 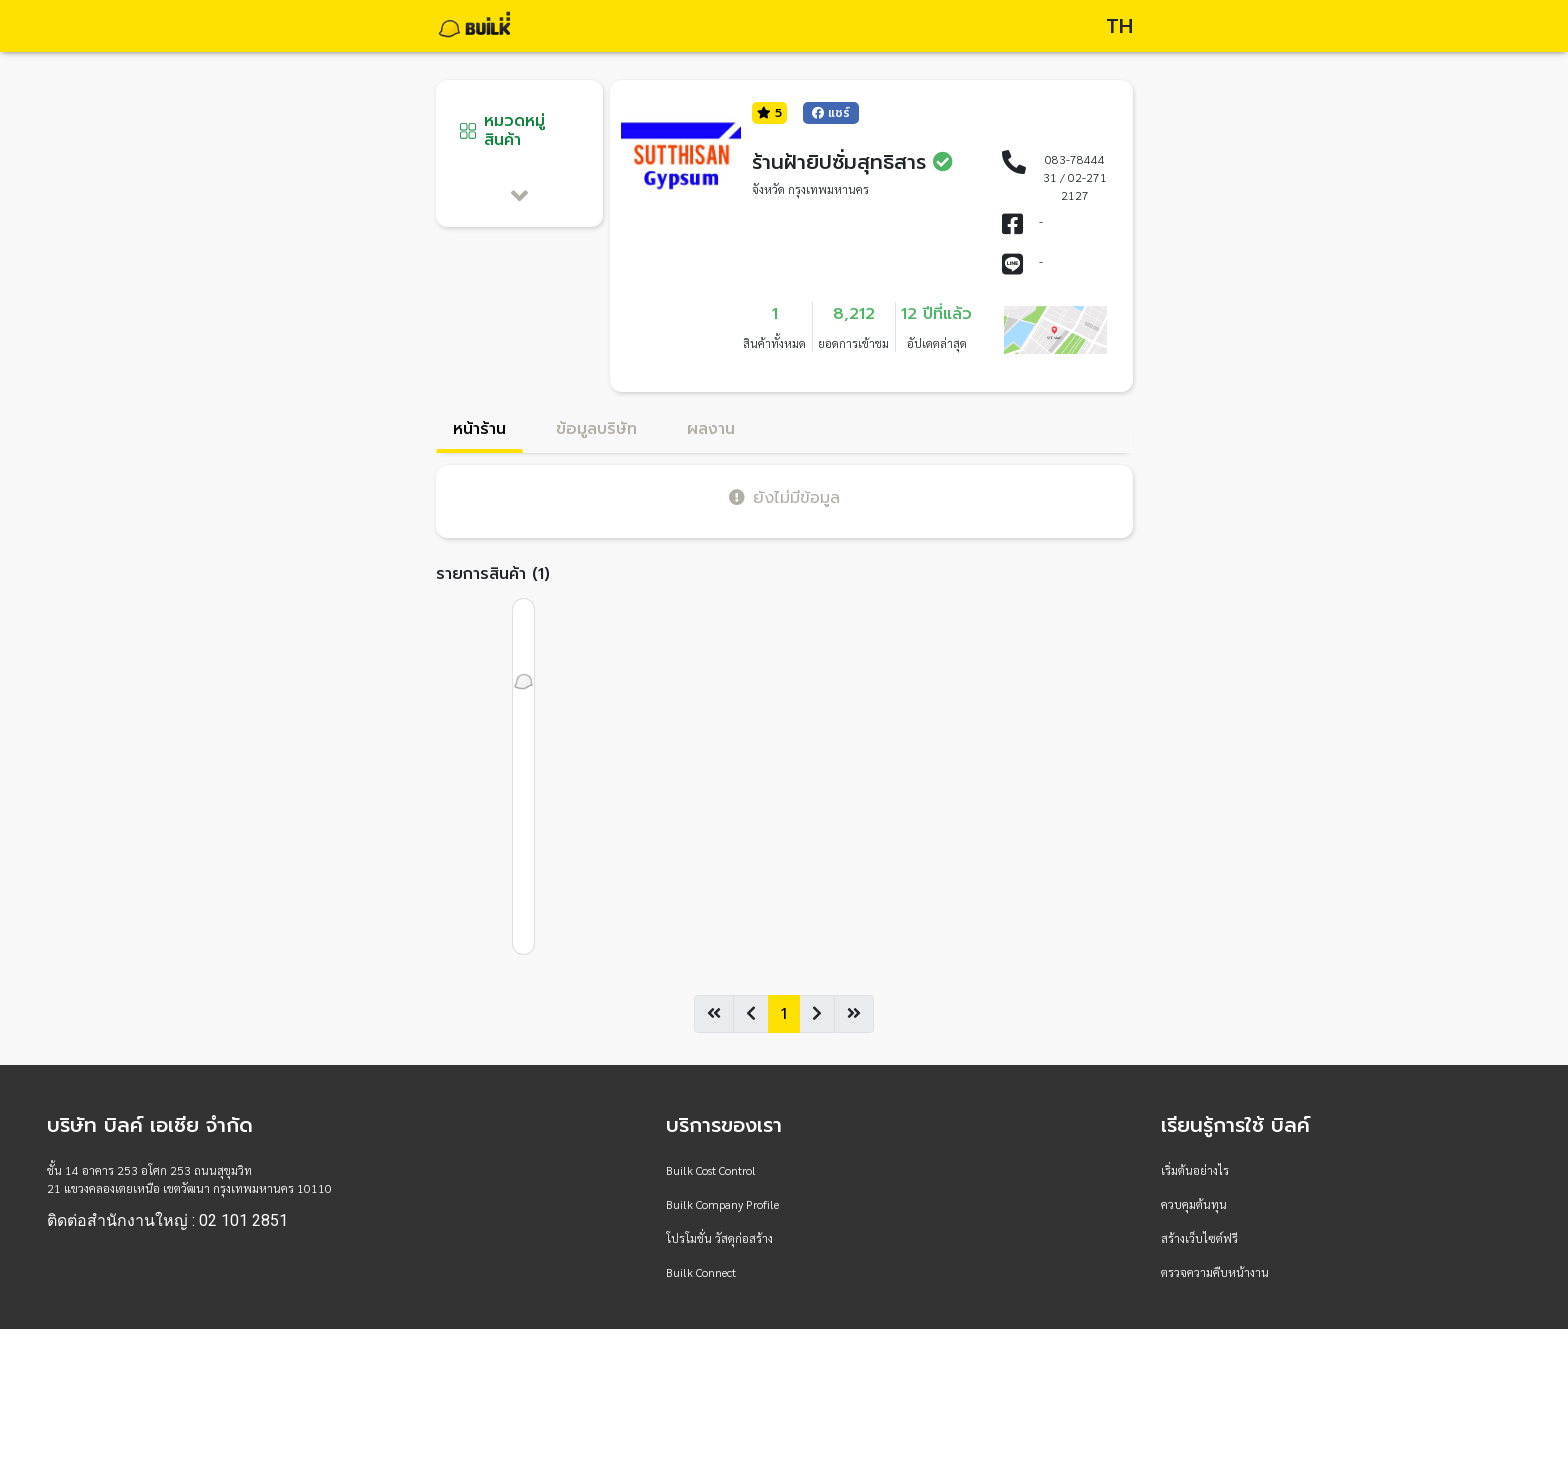 I want to click on Builk Cost Control, so click(x=711, y=1170).